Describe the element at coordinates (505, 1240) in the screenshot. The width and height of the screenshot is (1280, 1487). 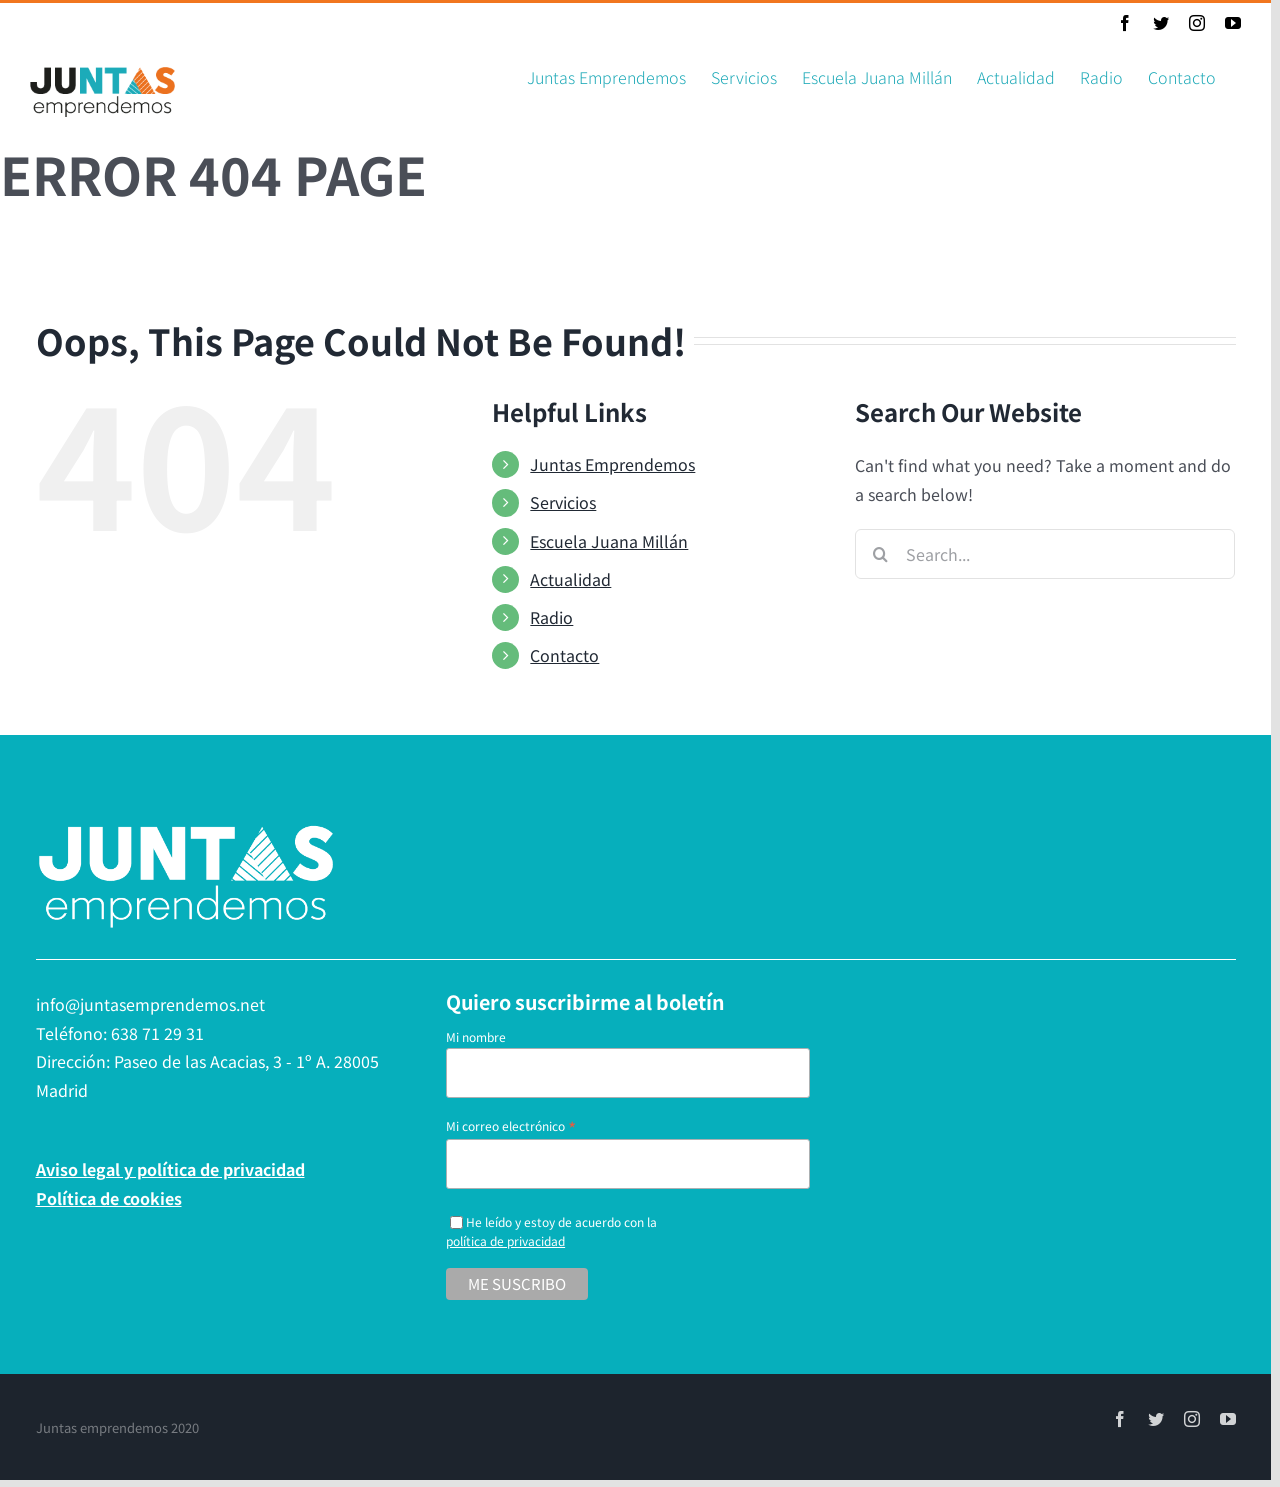
I see `política de privacidad` at that location.